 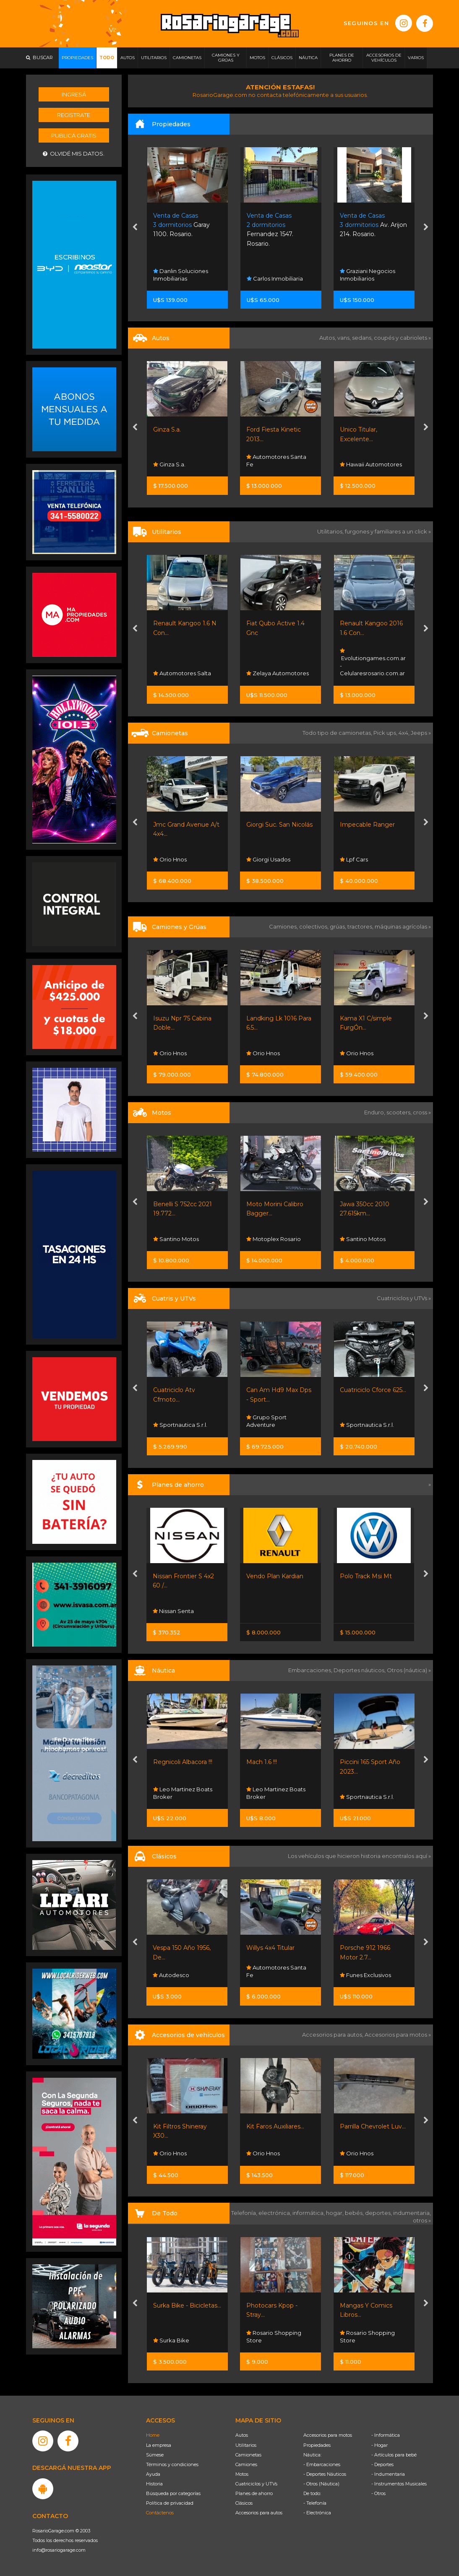 What do you see at coordinates (173, 2493) in the screenshot?
I see `Búsqueda por categorías` at bounding box center [173, 2493].